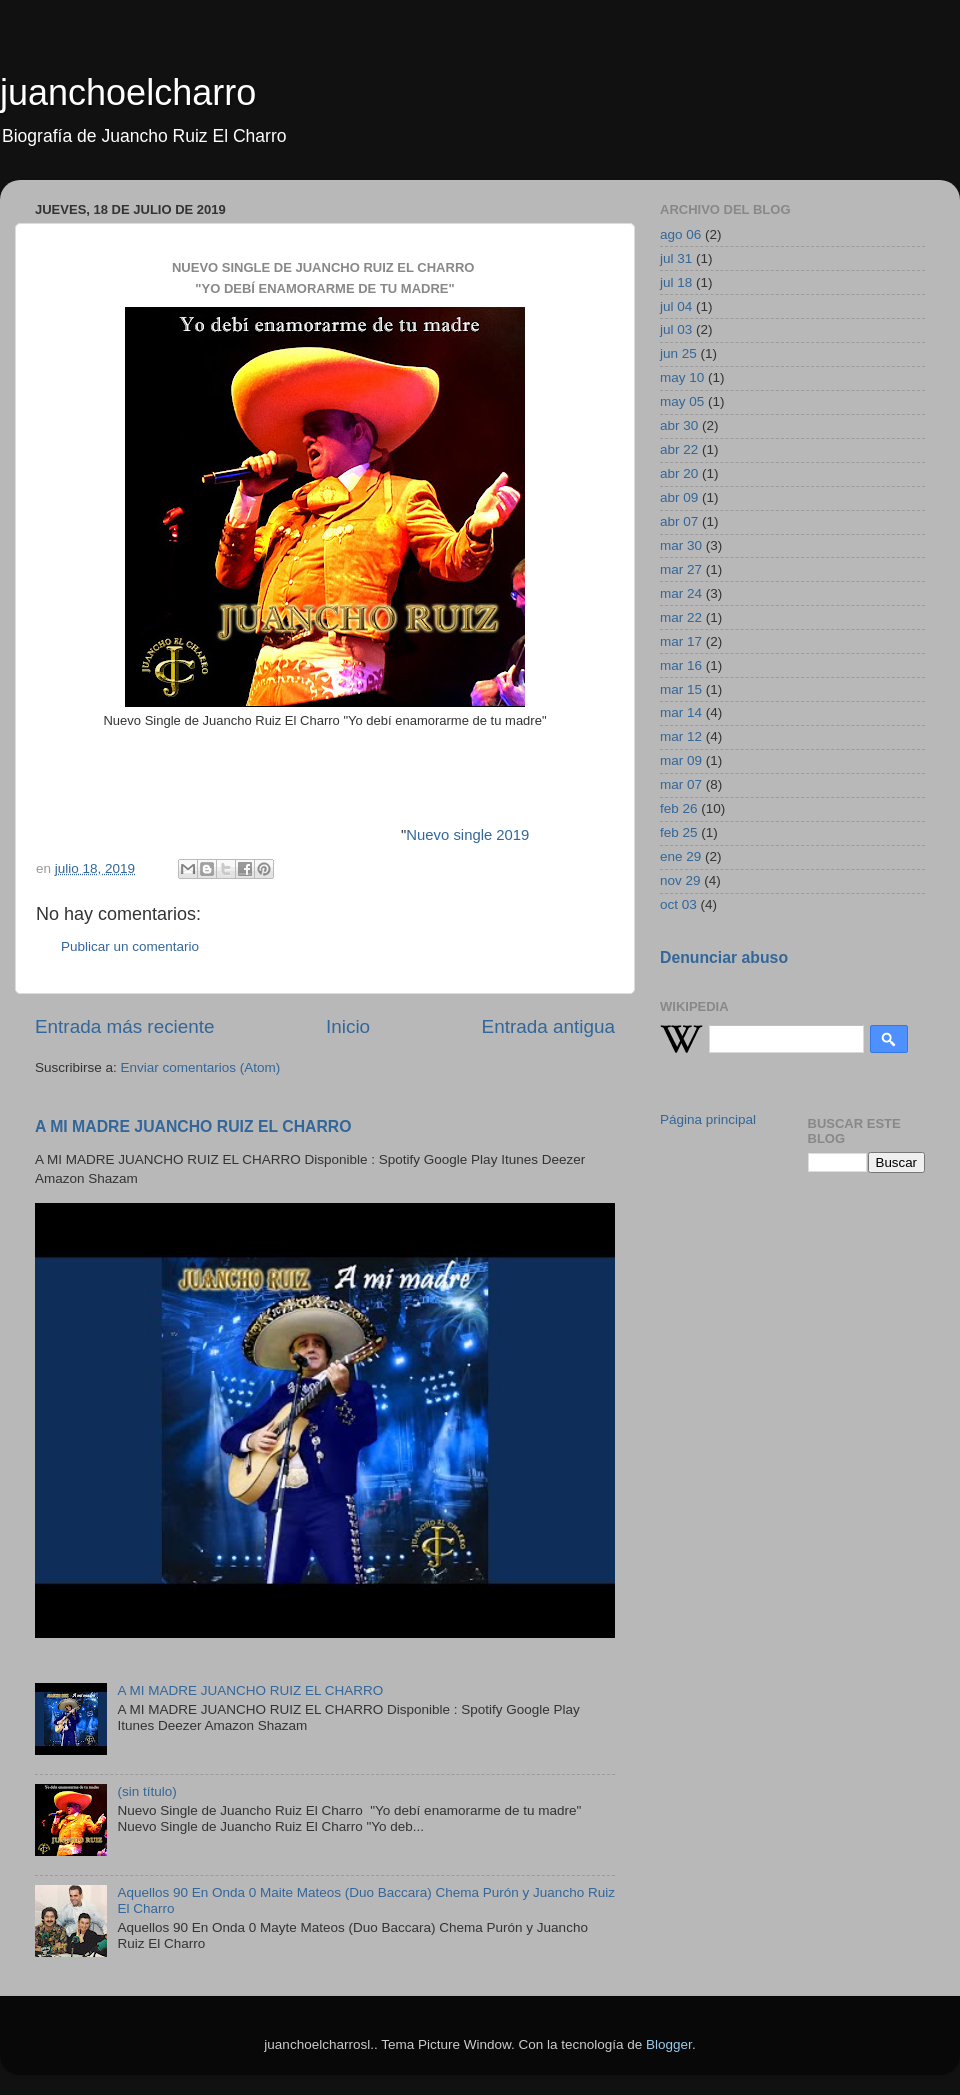  What do you see at coordinates (679, 808) in the screenshot?
I see `feb 26` at bounding box center [679, 808].